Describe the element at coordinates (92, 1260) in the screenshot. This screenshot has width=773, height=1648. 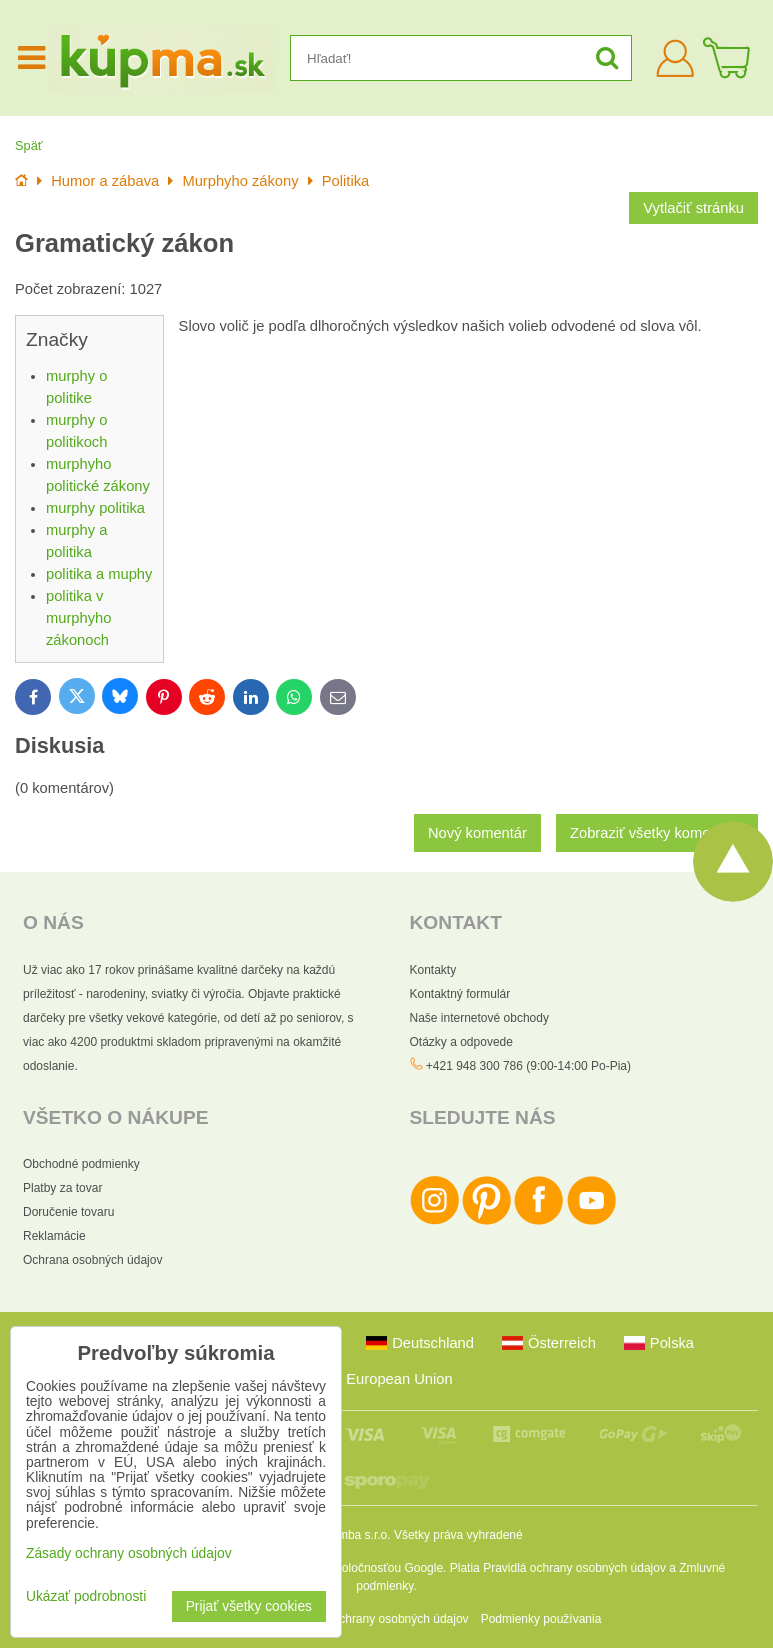
I see `Ochrana osobných údajov` at that location.